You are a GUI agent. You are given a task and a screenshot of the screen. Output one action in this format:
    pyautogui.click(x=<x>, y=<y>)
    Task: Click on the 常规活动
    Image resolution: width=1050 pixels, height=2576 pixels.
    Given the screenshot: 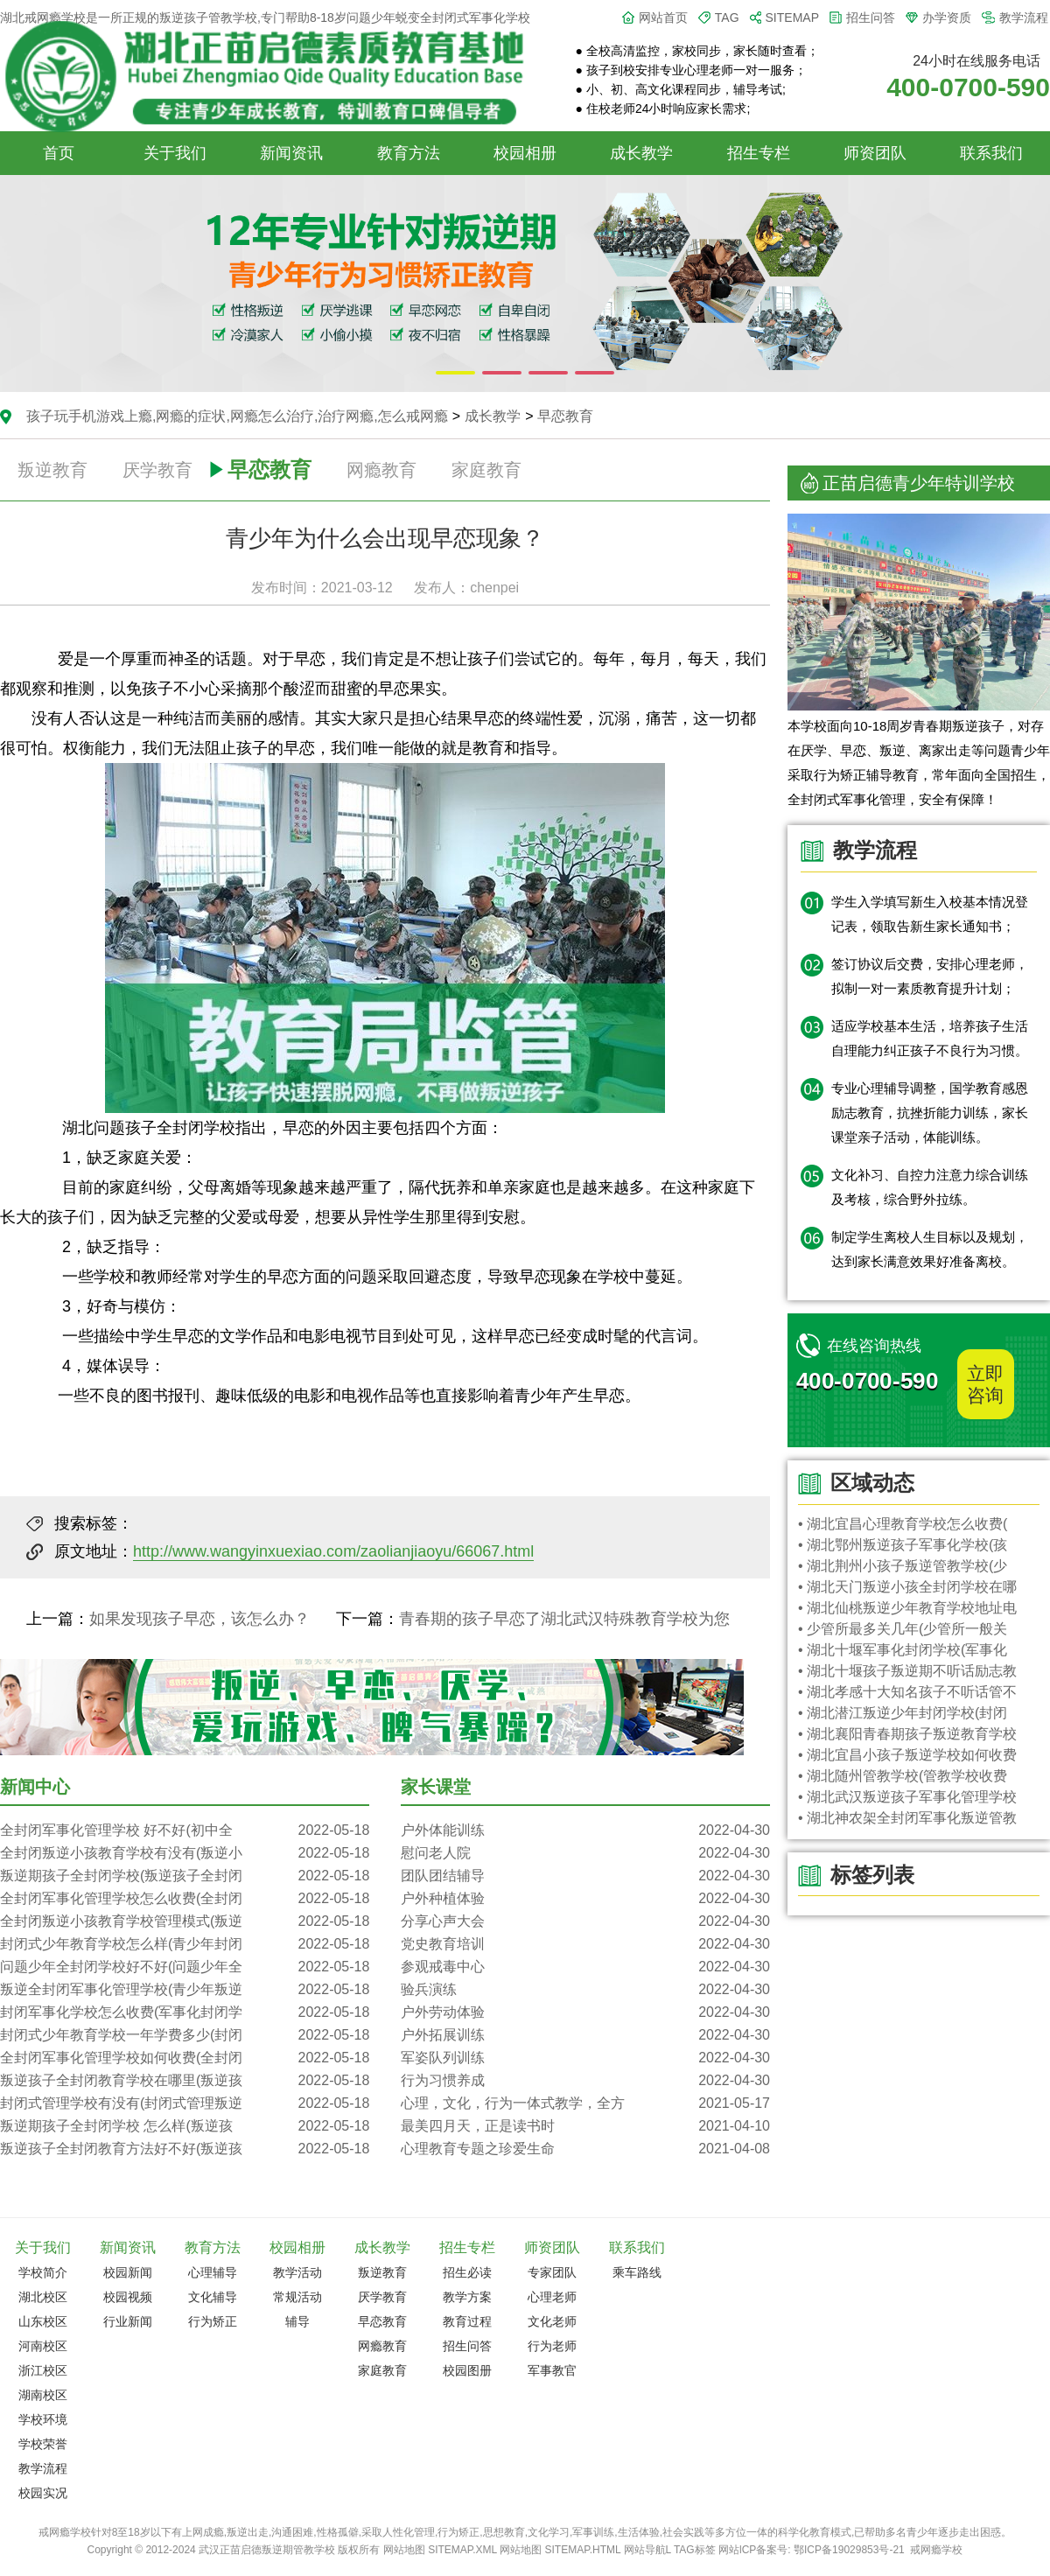 What is the action you would take?
    pyautogui.click(x=297, y=2297)
    